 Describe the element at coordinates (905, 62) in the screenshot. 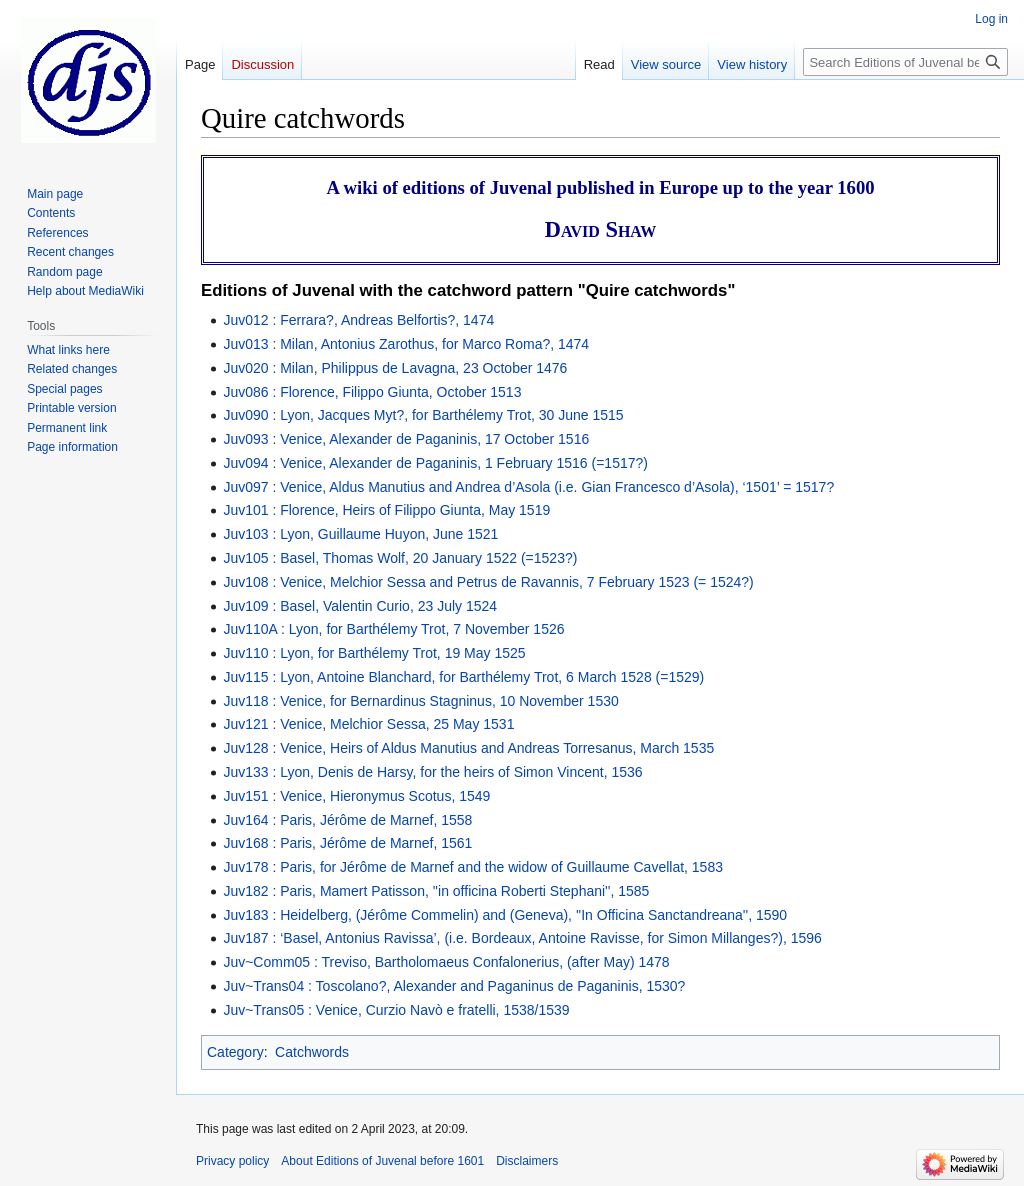

I see `[Search Editions of Juvenal before 1601]` at that location.